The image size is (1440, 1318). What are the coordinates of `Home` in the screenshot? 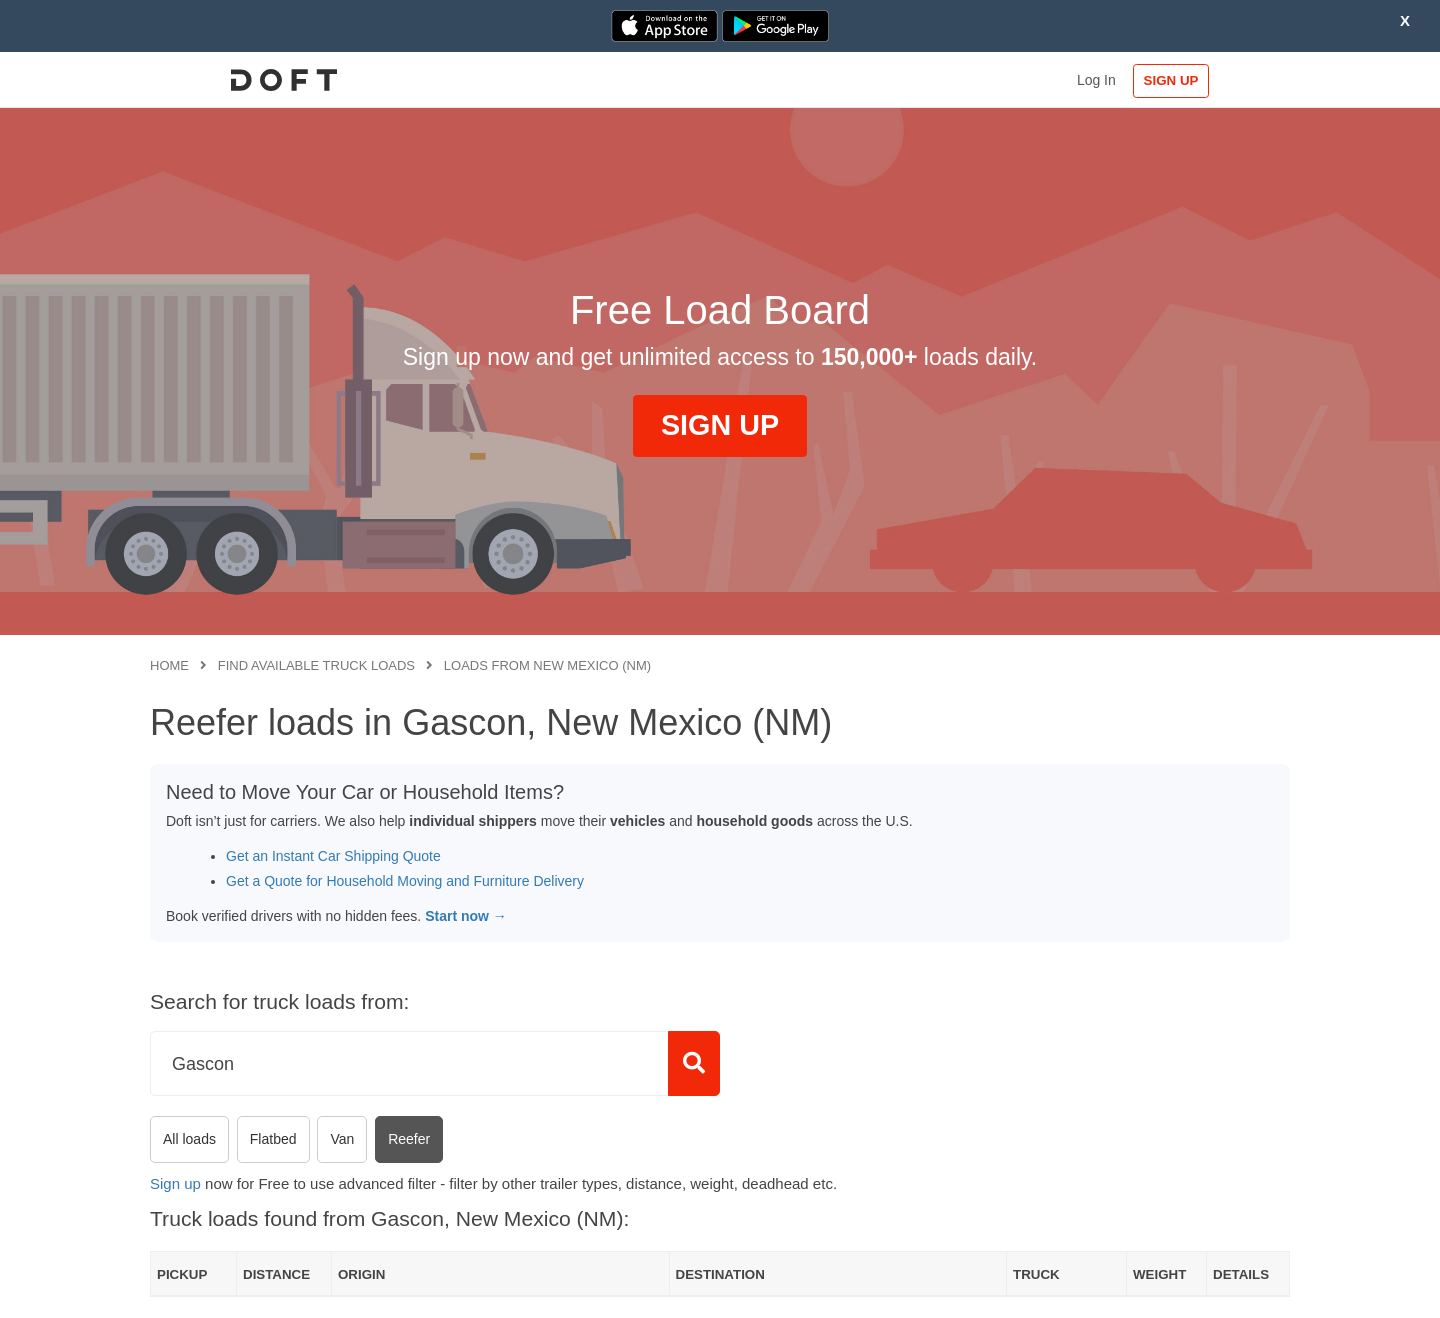 It's located at (169, 665).